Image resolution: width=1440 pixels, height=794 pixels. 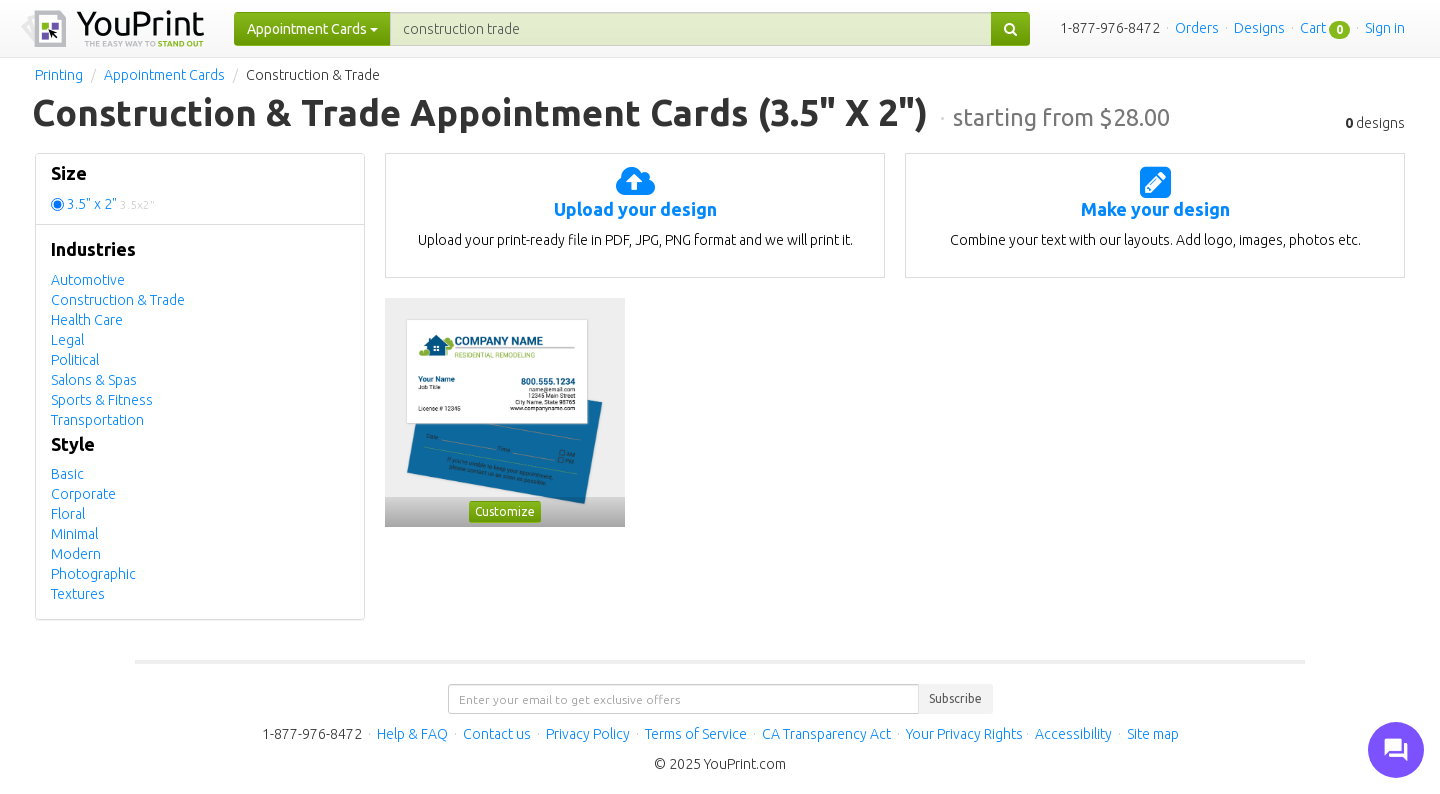 What do you see at coordinates (83, 494) in the screenshot?
I see `Corporate` at bounding box center [83, 494].